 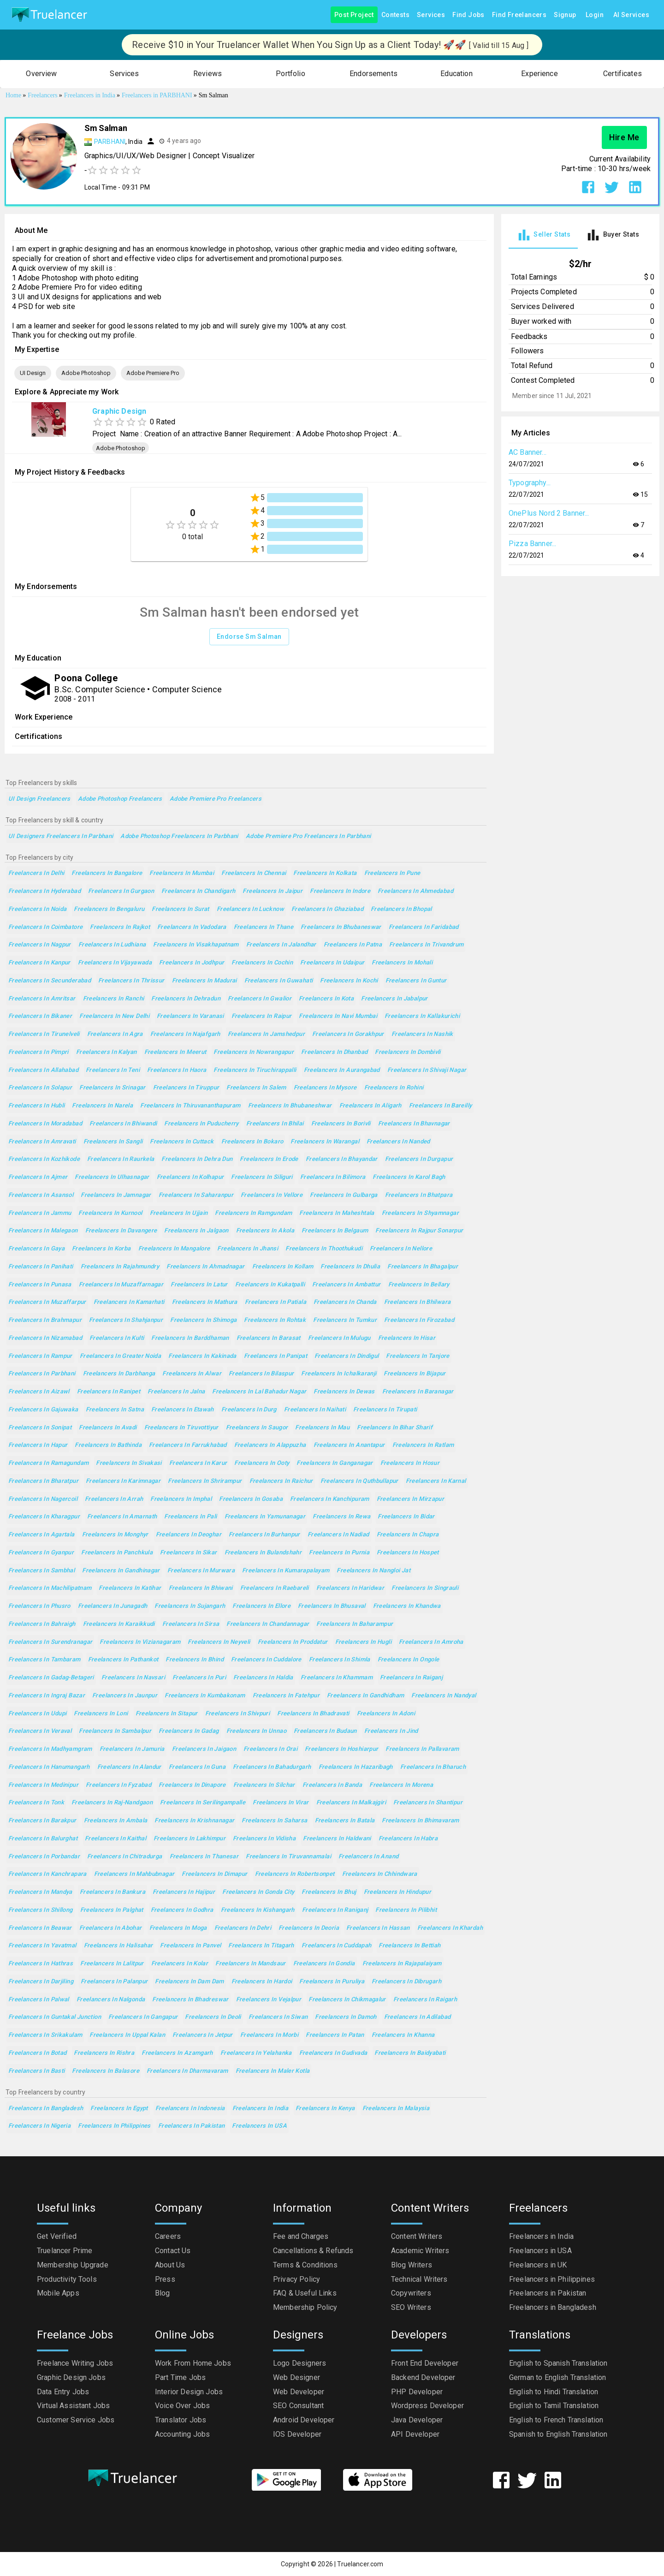 What do you see at coordinates (190, 2000) in the screenshot?
I see `Freelancers in Bhadreswar` at bounding box center [190, 2000].